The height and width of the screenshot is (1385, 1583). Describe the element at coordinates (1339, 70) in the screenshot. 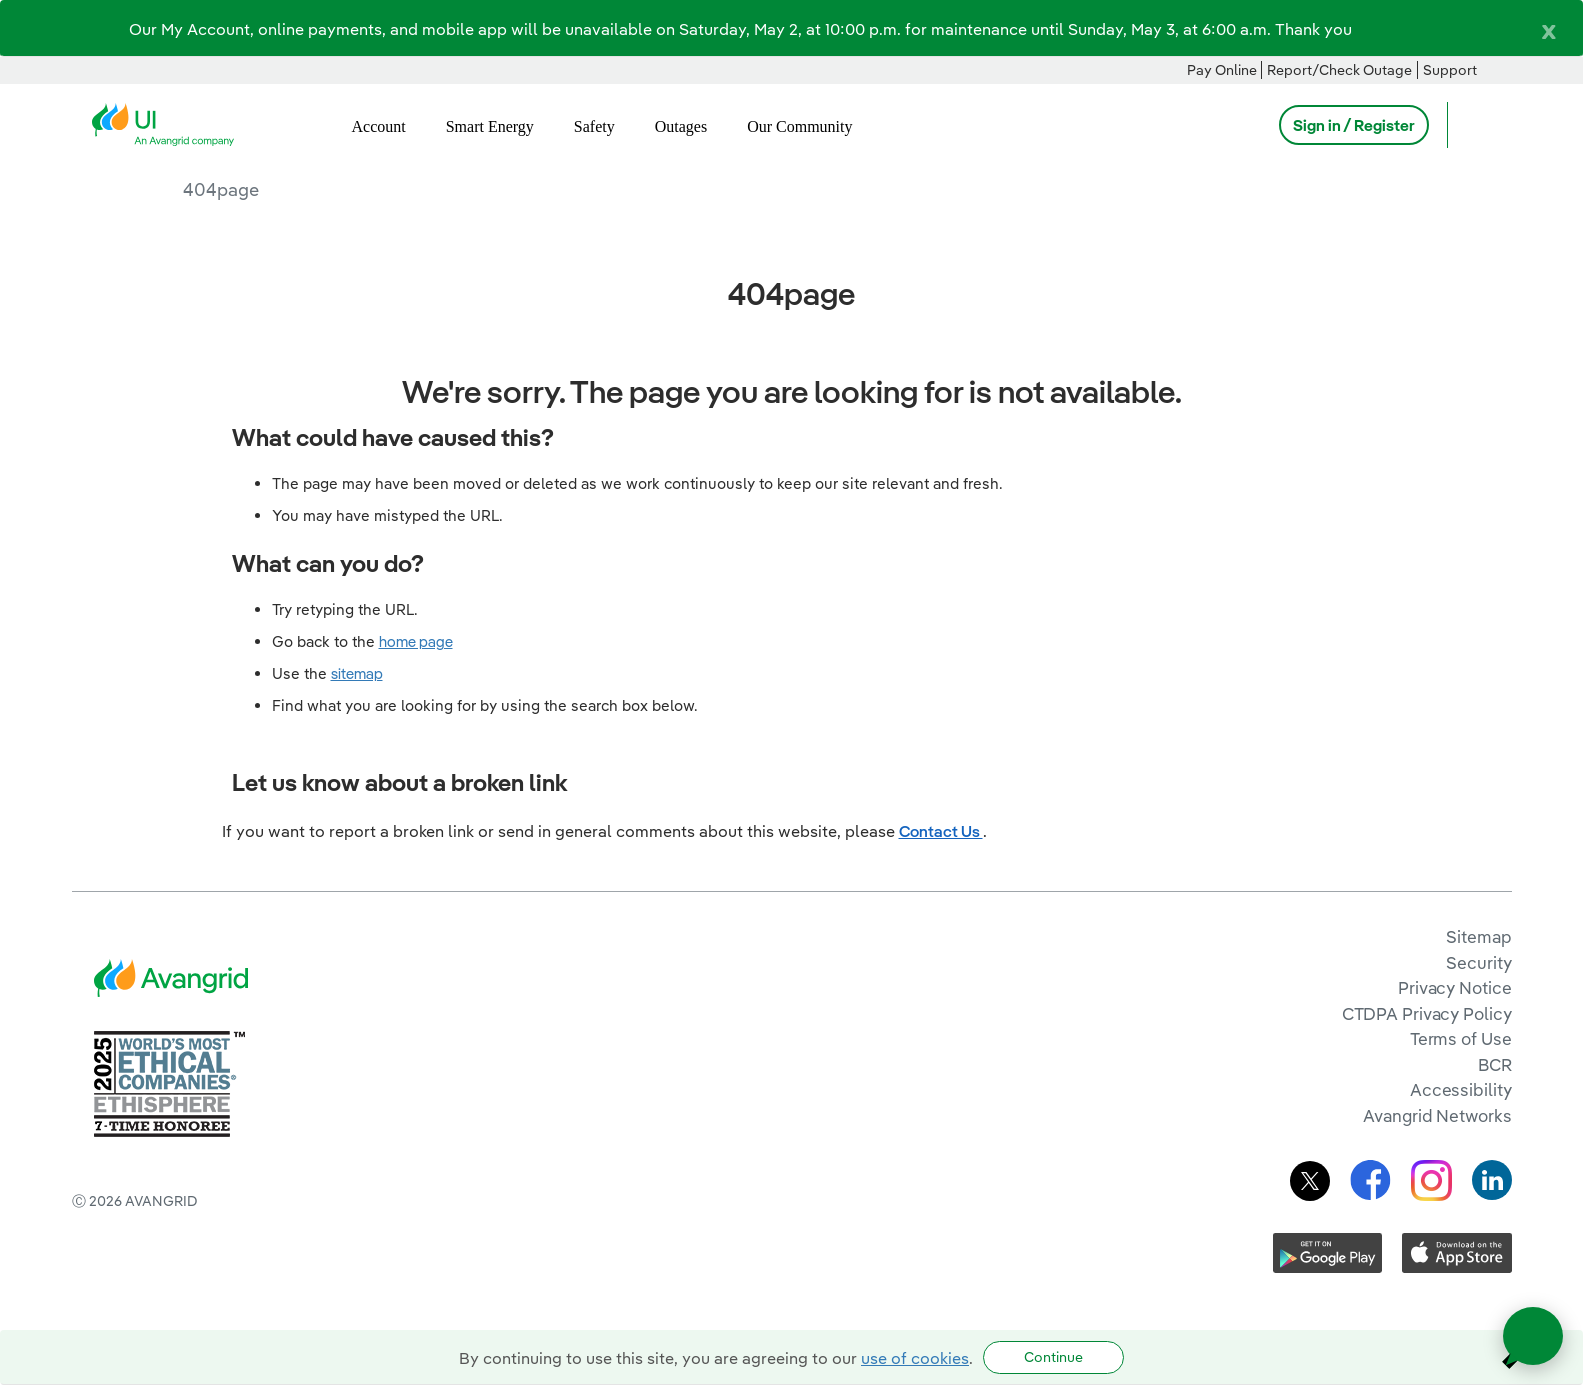

I see `Report/Check Outage` at that location.